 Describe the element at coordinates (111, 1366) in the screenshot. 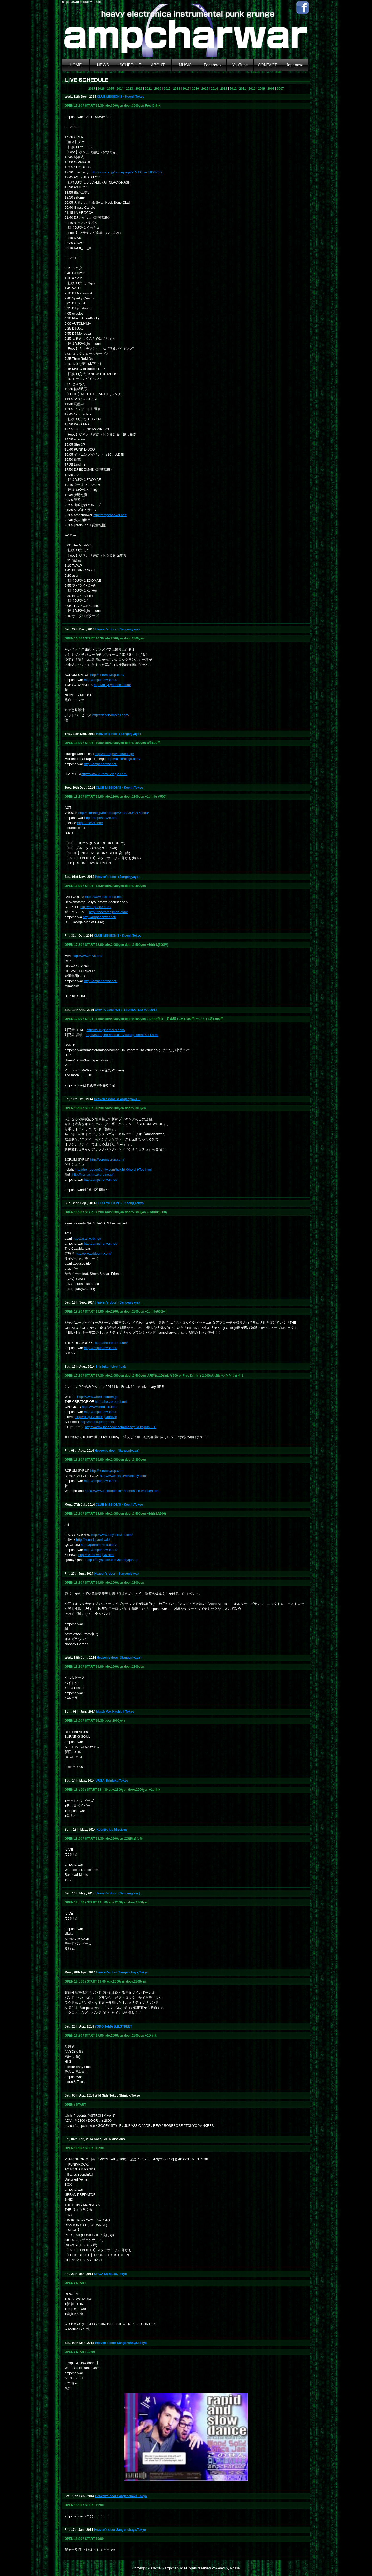

I see `Shinjuku - Live freak` at that location.